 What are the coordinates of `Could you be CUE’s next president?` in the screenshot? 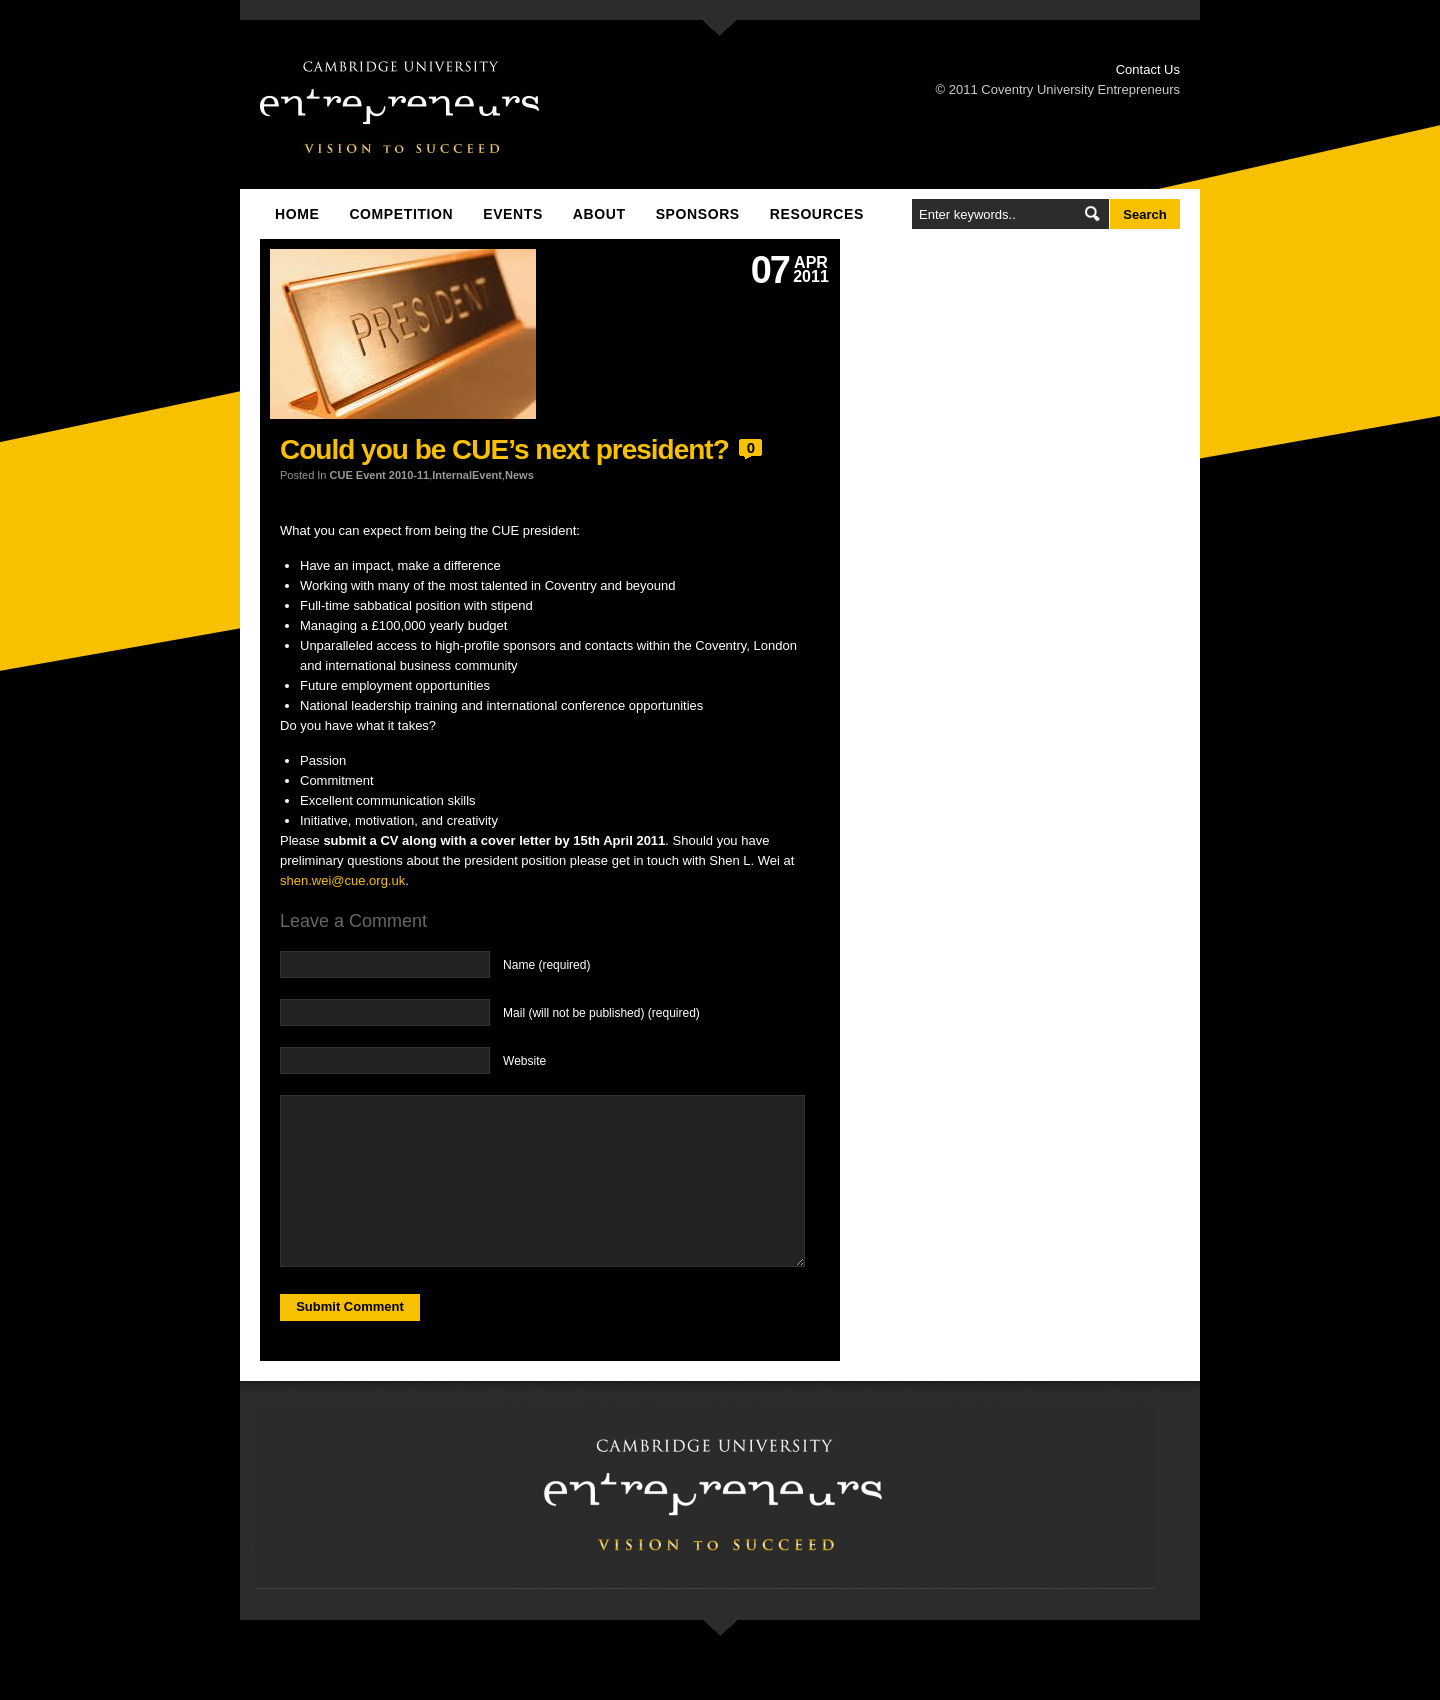 It's located at (504, 449).